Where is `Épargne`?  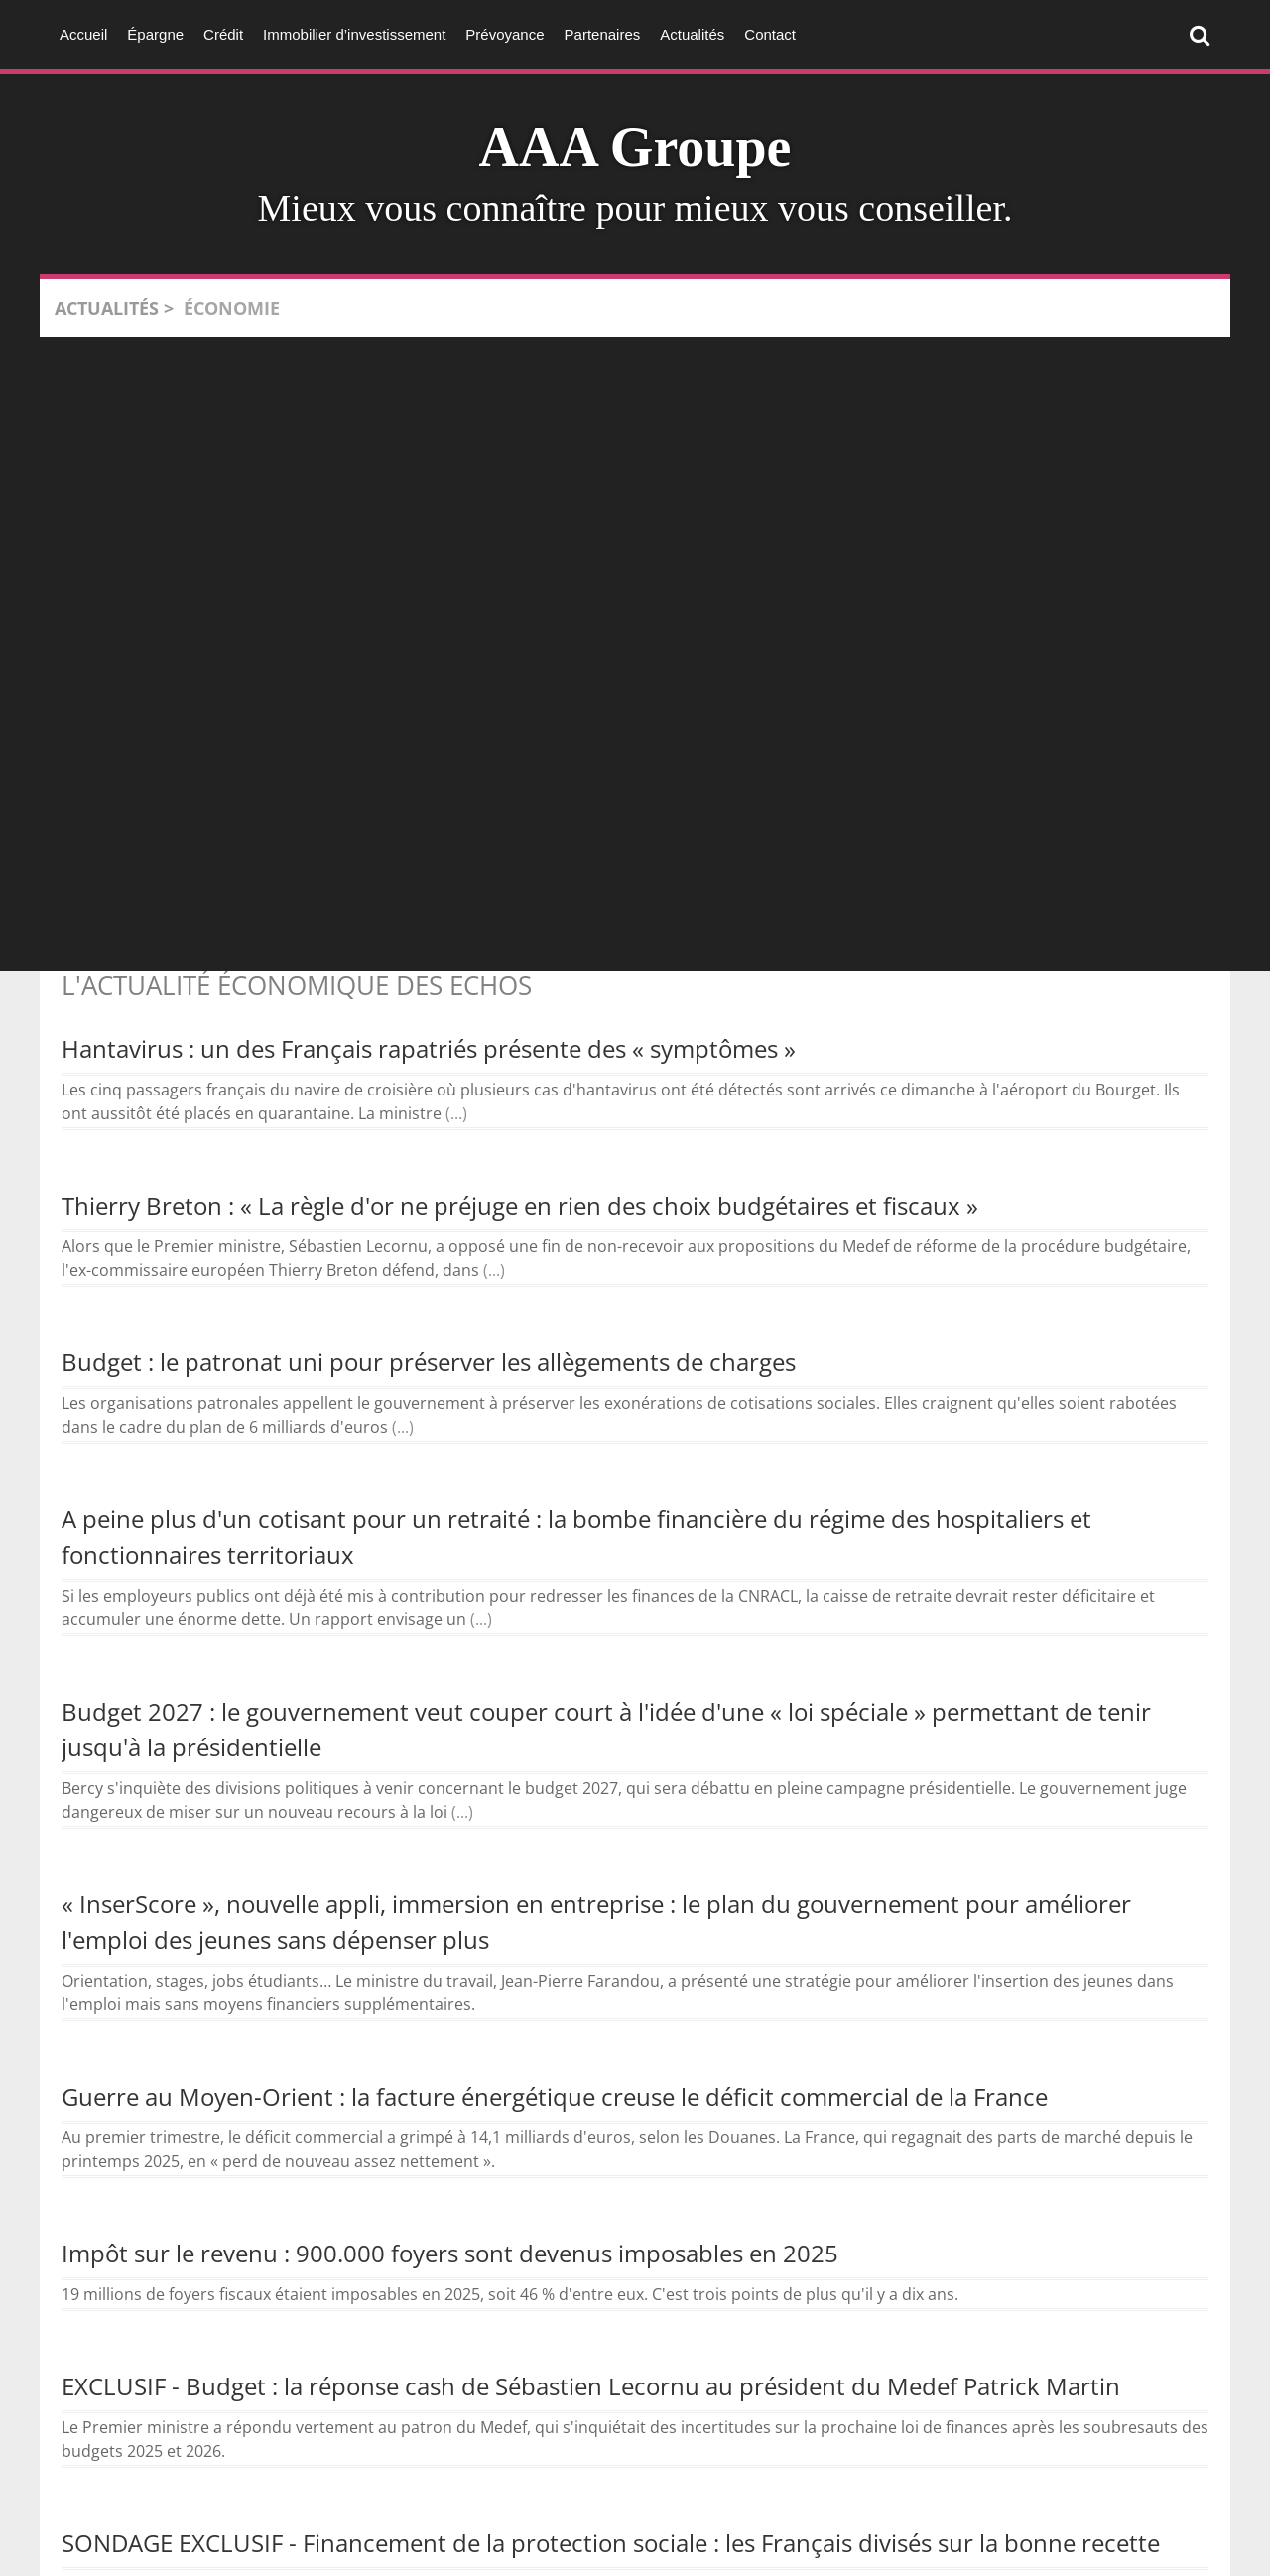 Épargne is located at coordinates (155, 34).